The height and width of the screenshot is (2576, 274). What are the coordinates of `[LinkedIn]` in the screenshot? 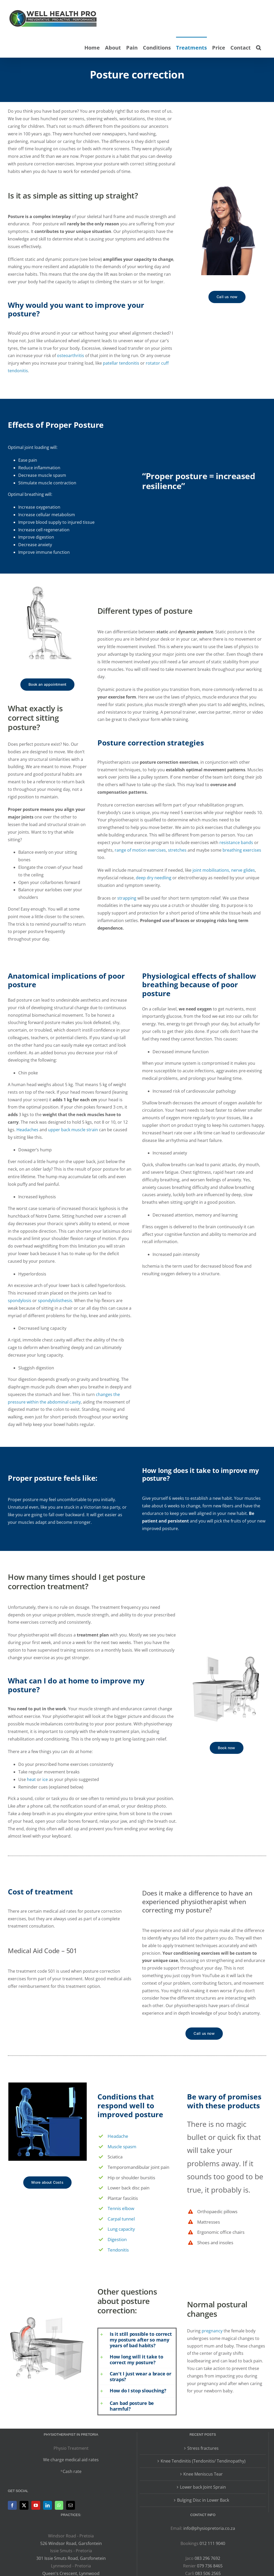 It's located at (47, 2505).